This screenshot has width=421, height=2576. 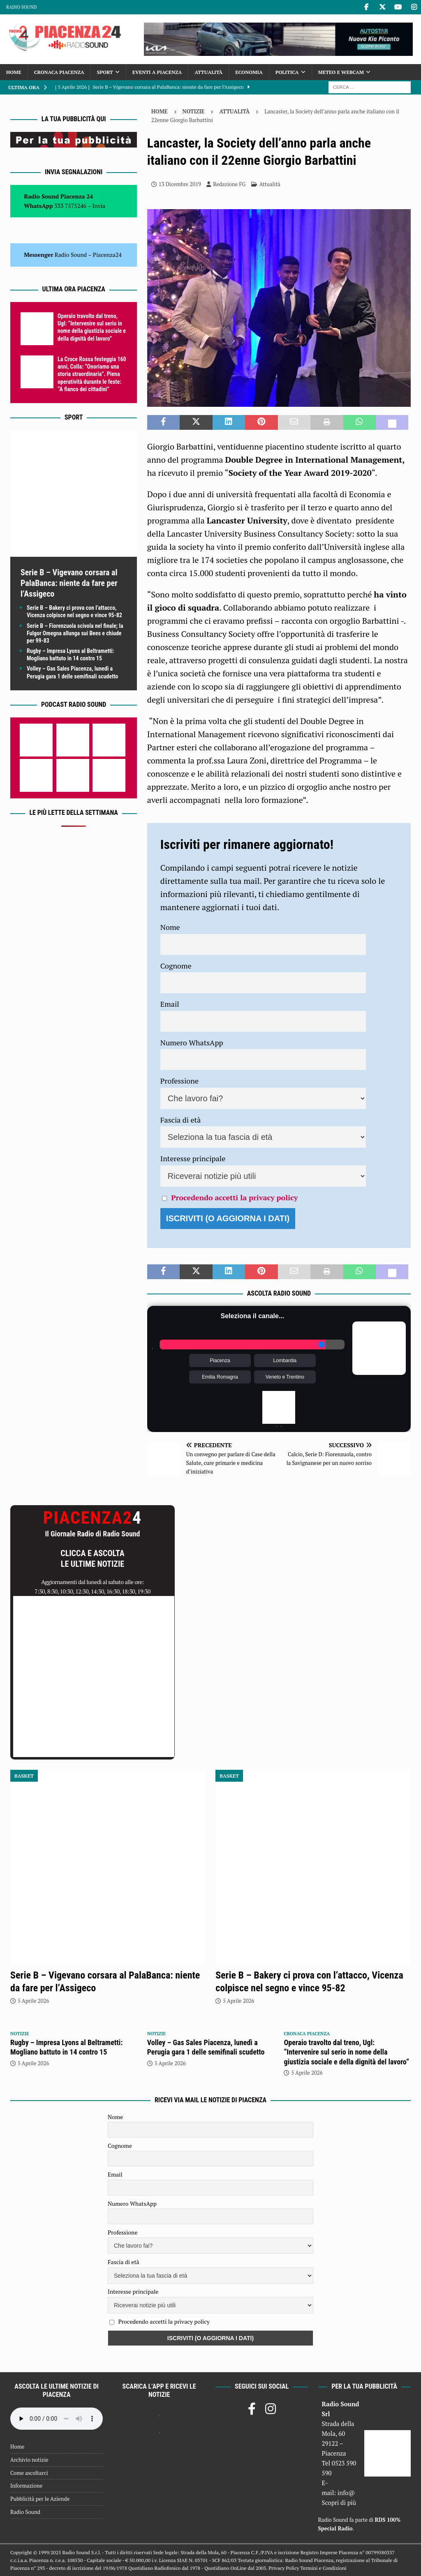 I want to click on Serie B – Fiorenzuola scivola nel finale; la Fulgor Omegna allunga sui Bees e chiude per 99-83, so click(x=75, y=633).